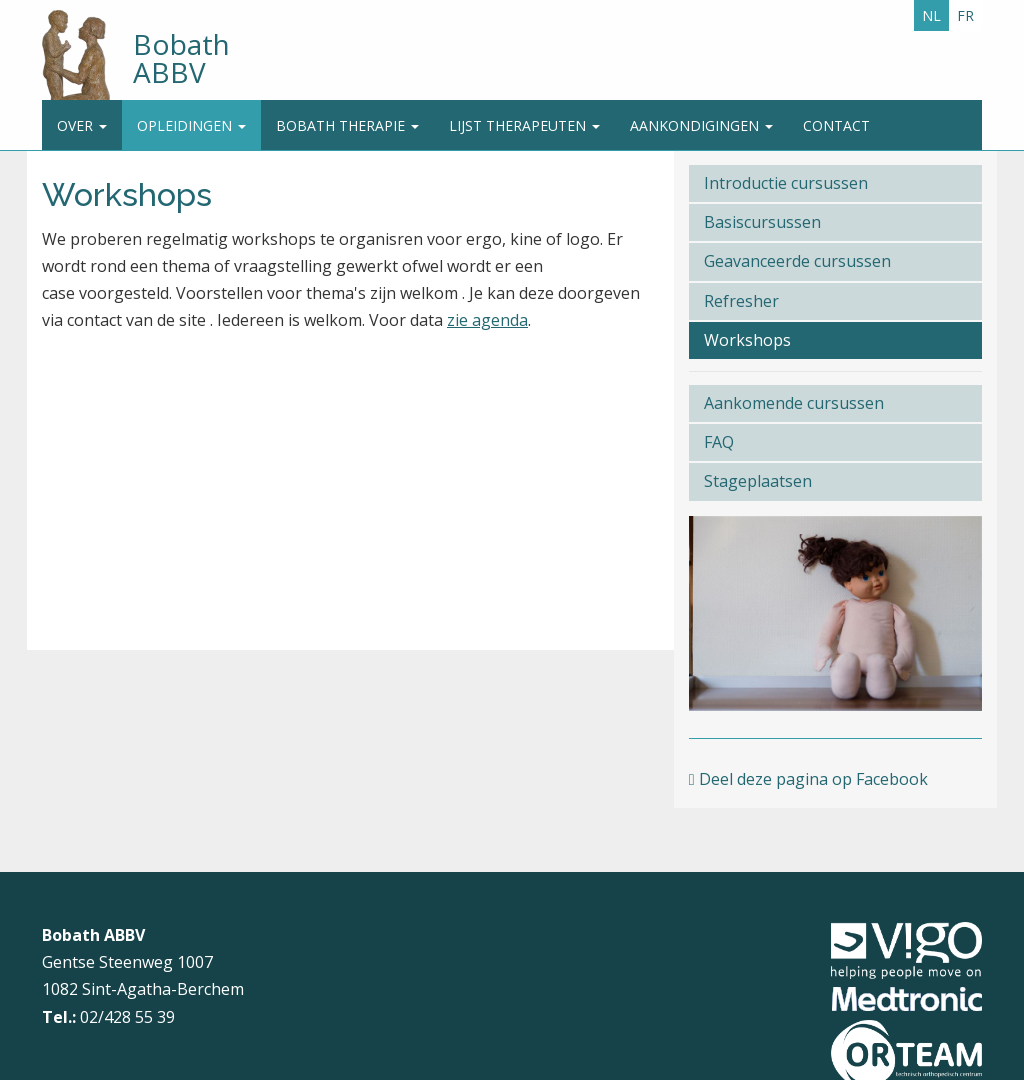  What do you see at coordinates (965, 15) in the screenshot?
I see `FR` at bounding box center [965, 15].